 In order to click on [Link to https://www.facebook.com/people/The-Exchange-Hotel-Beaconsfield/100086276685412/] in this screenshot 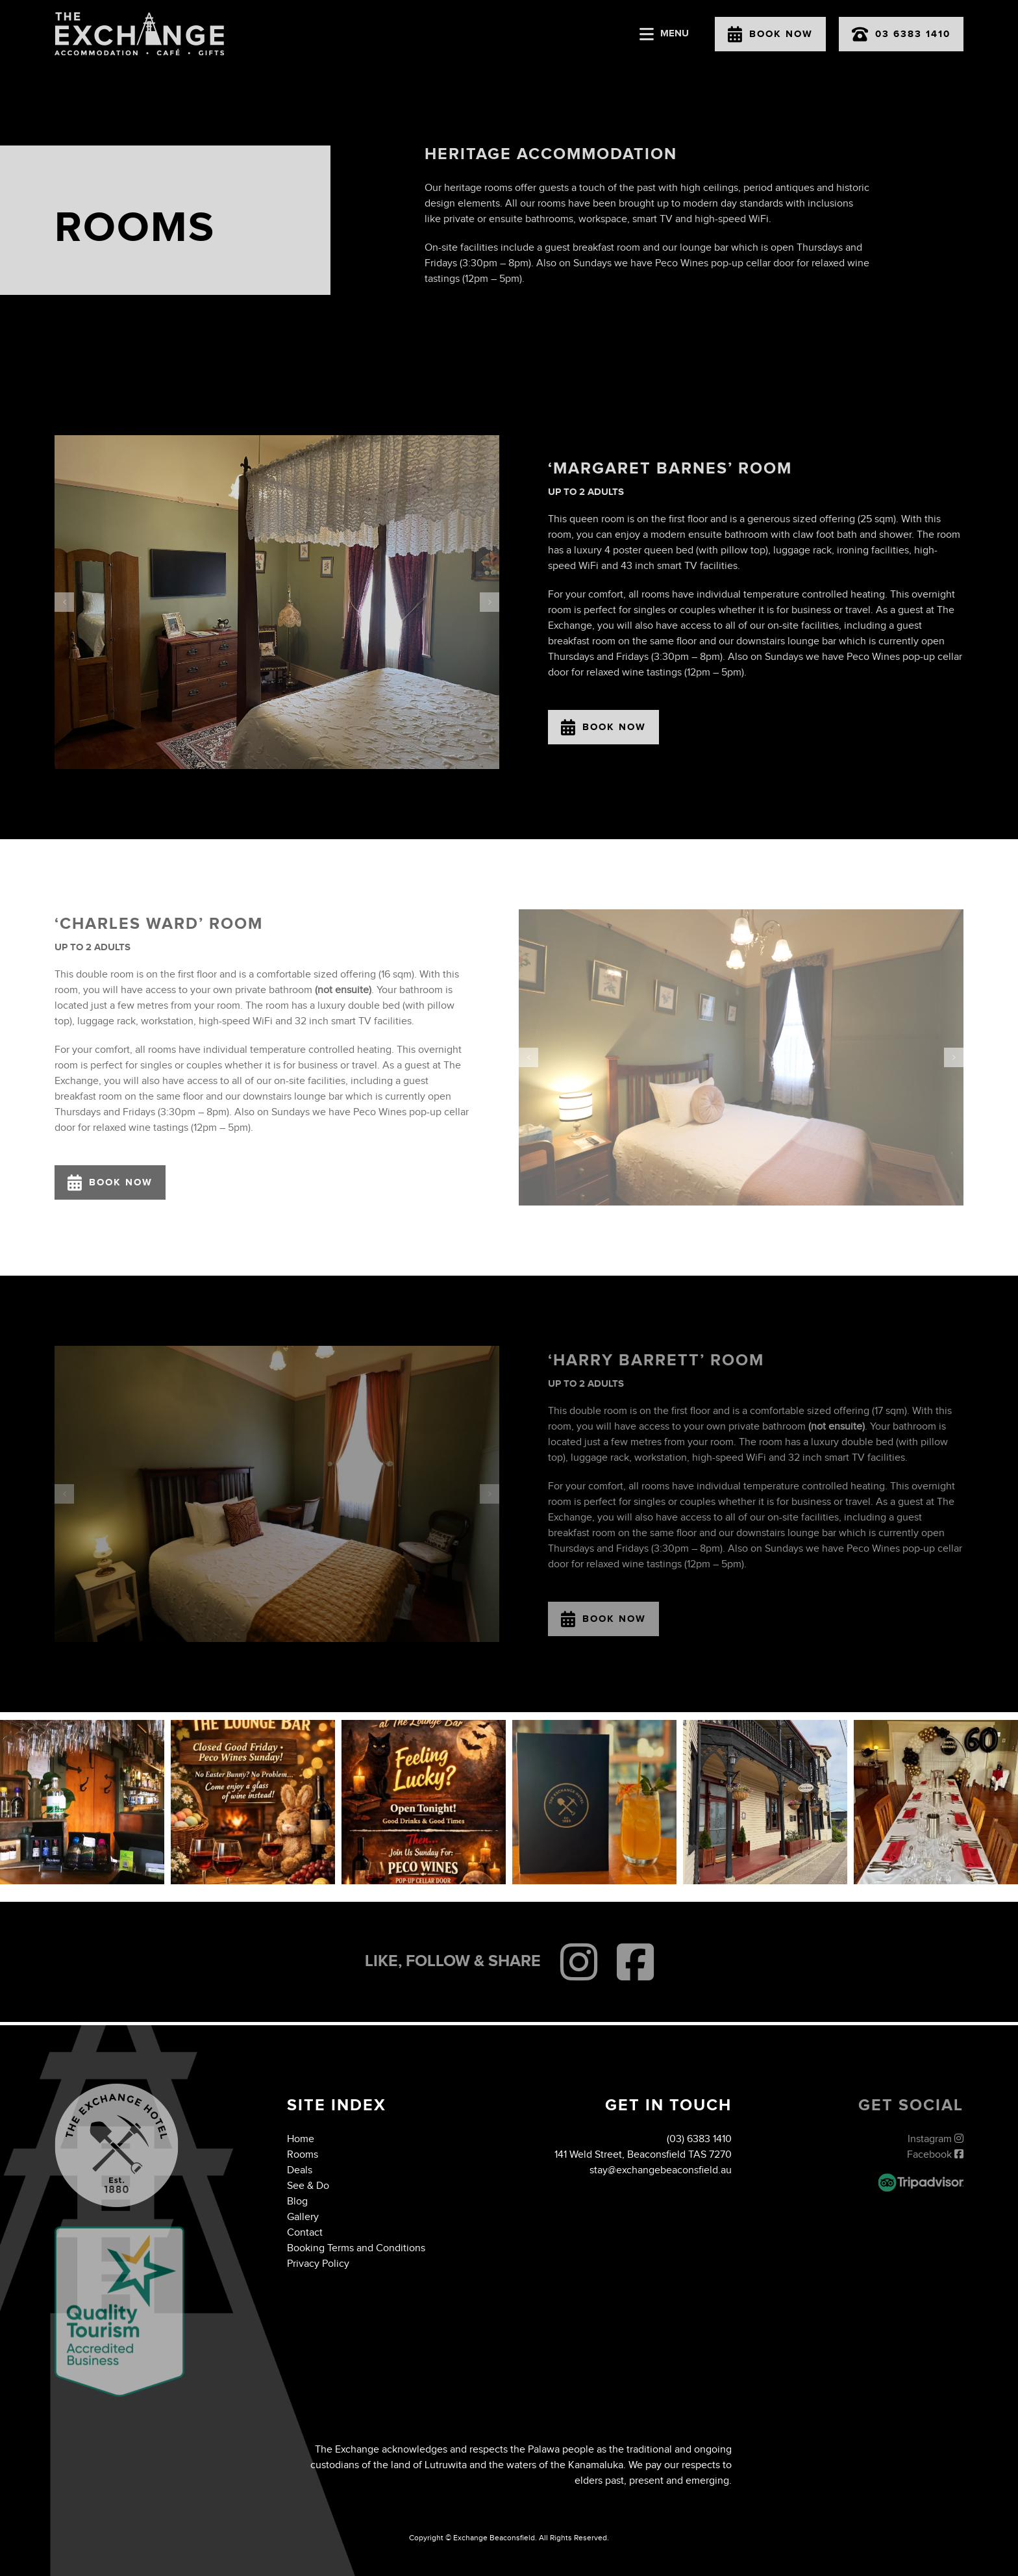, I will do `click(635, 1962)`.